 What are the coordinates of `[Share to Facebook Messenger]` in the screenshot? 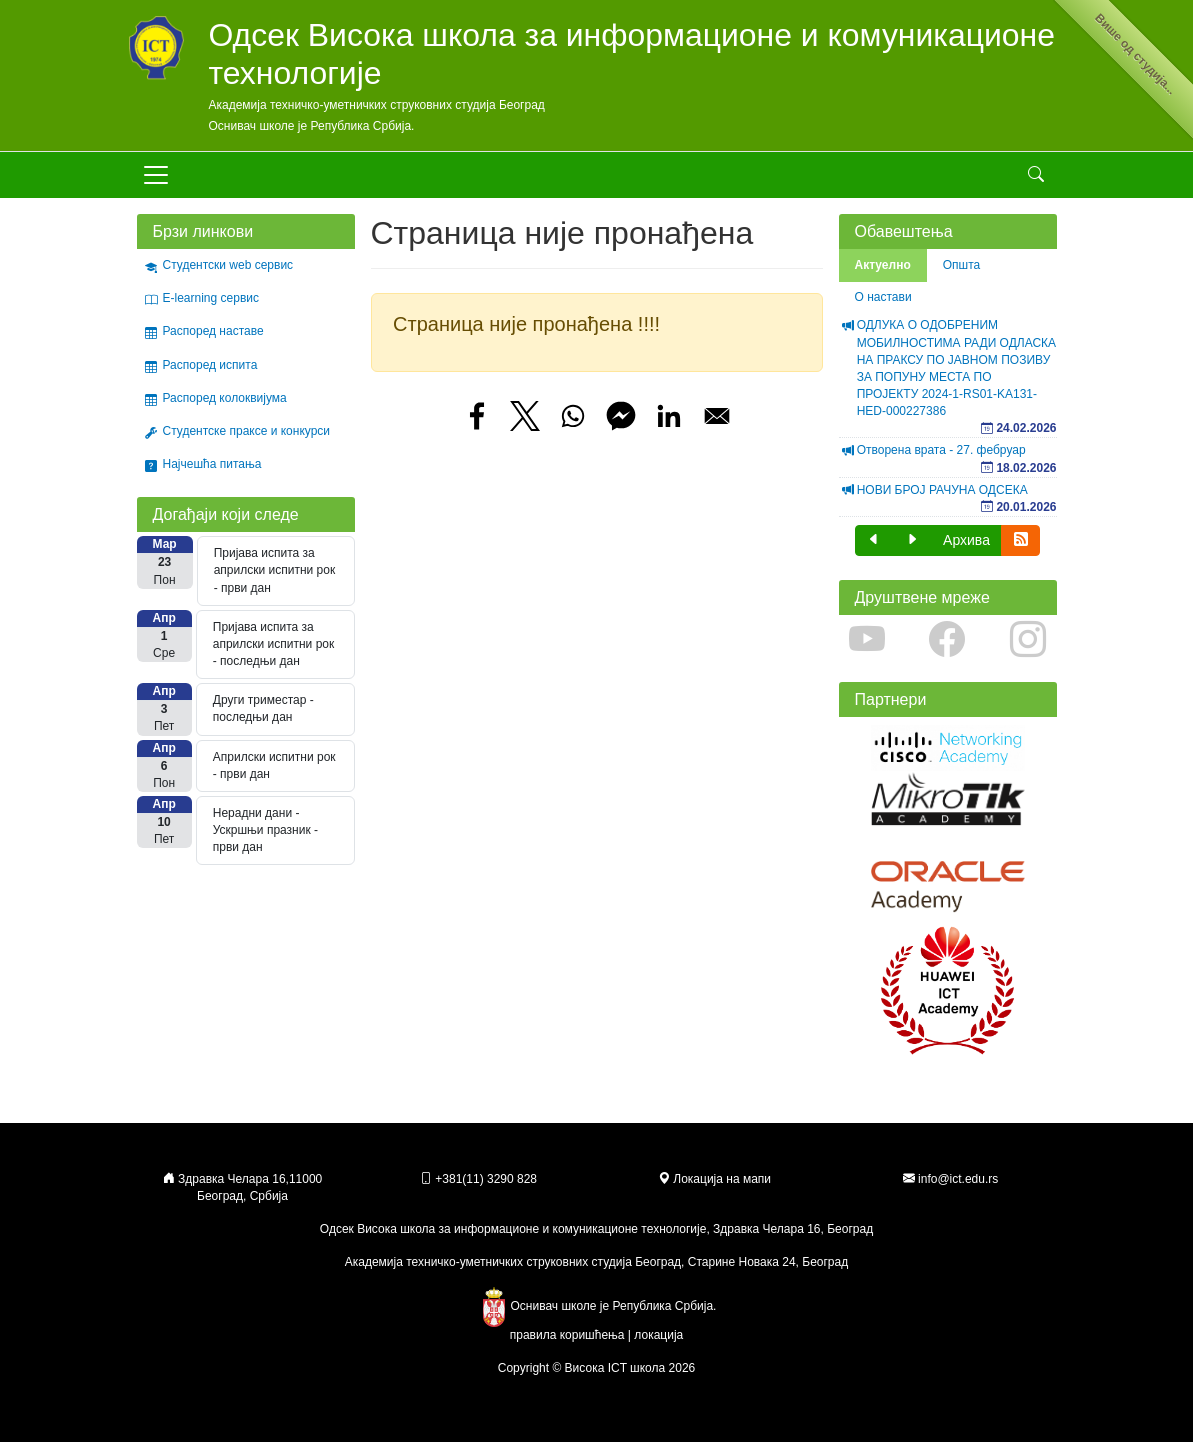 It's located at (621, 416).